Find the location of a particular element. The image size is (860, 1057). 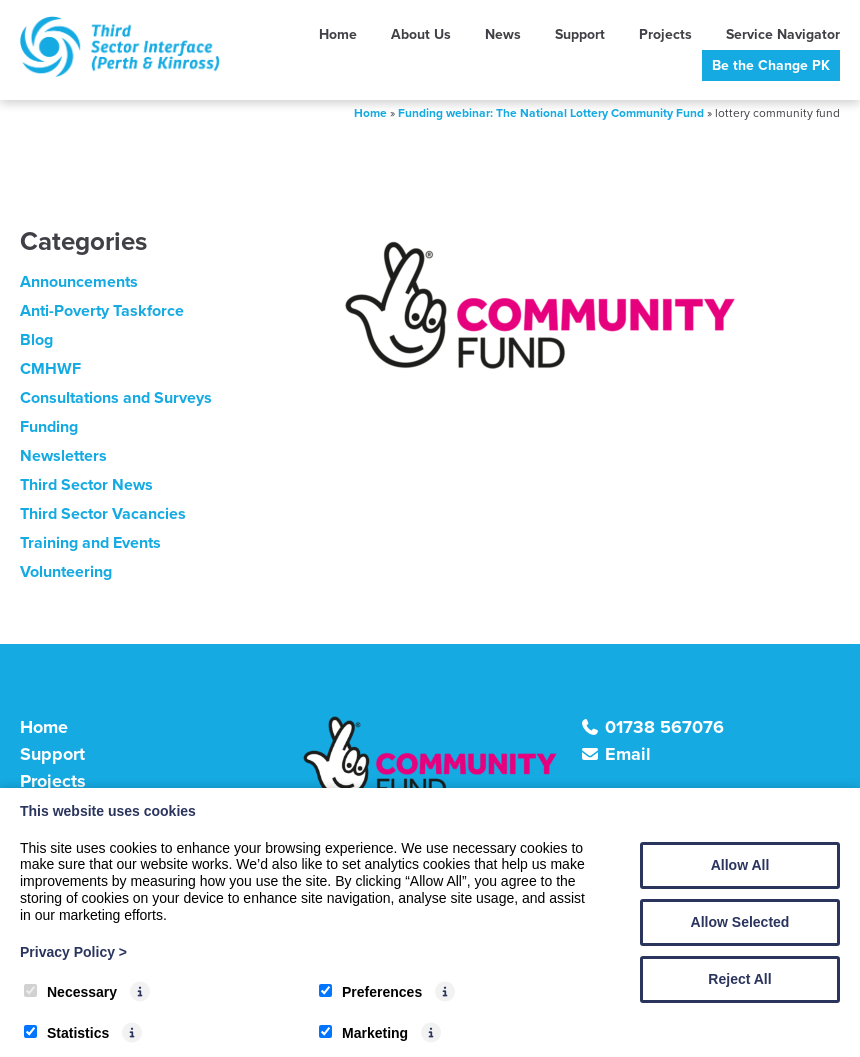

Allow Selected is located at coordinates (740, 922).